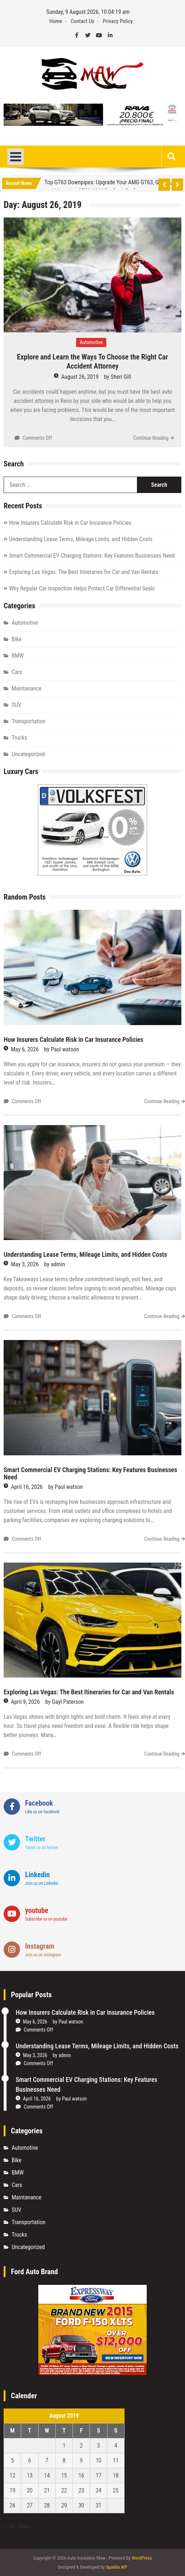  Describe the element at coordinates (9, 2526) in the screenshot. I see `« Jul` at that location.